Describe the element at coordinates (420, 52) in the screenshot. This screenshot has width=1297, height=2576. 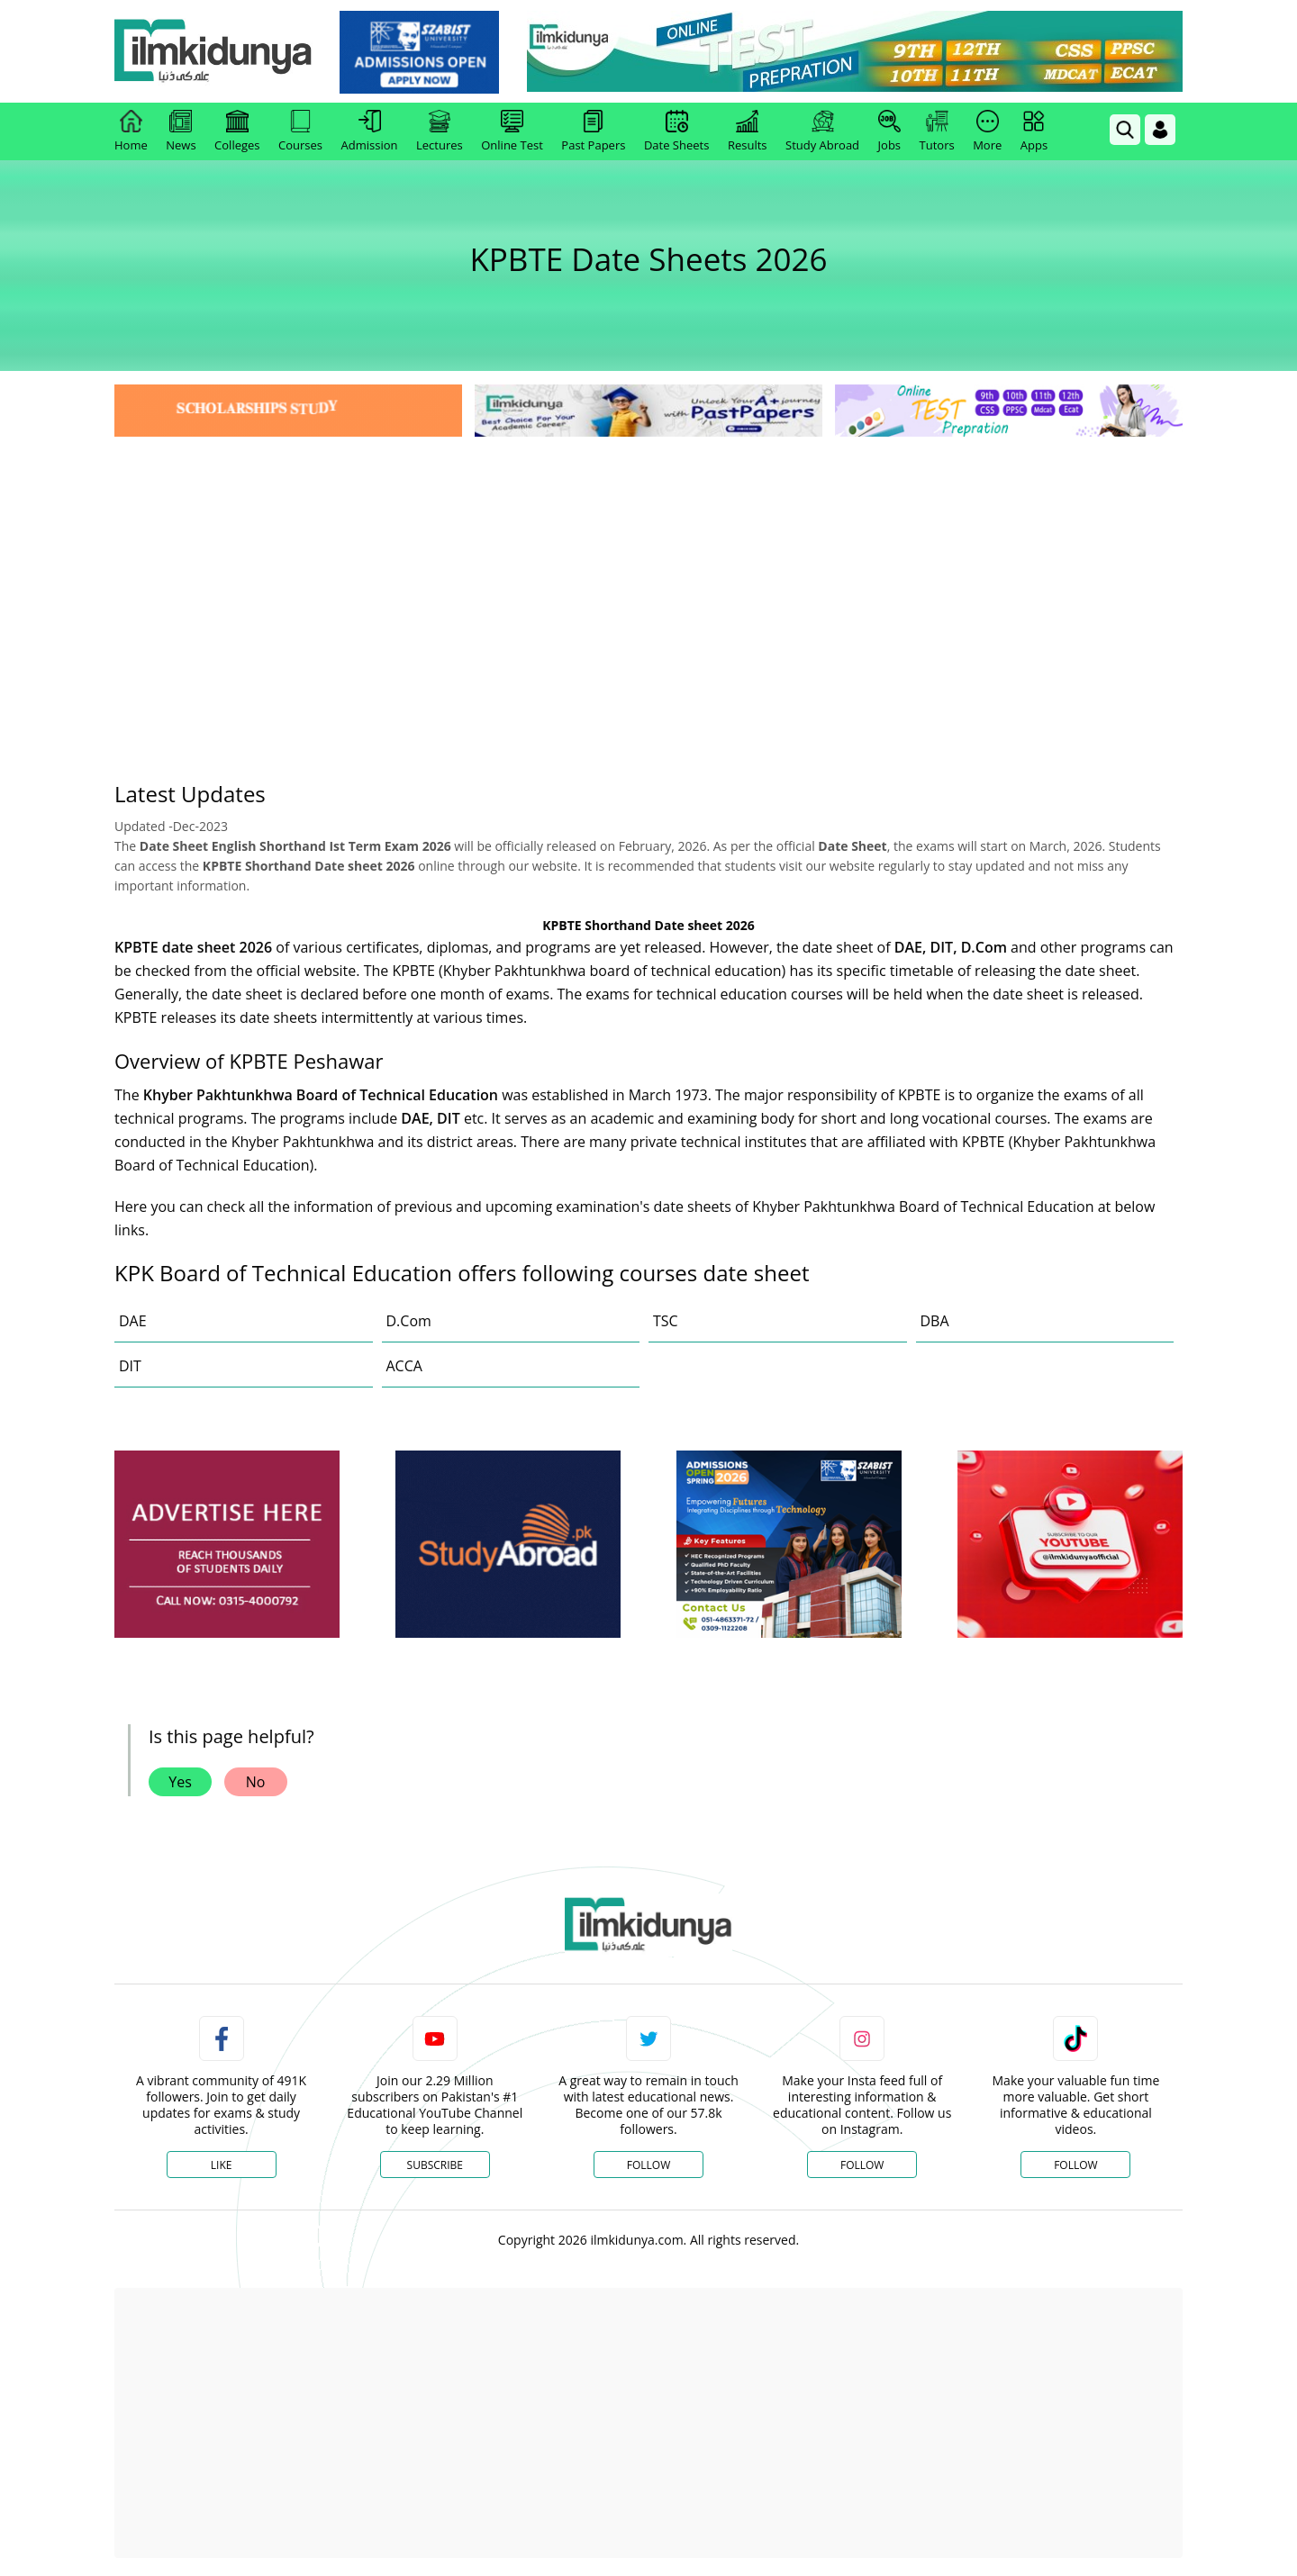
I see `[link]` at that location.